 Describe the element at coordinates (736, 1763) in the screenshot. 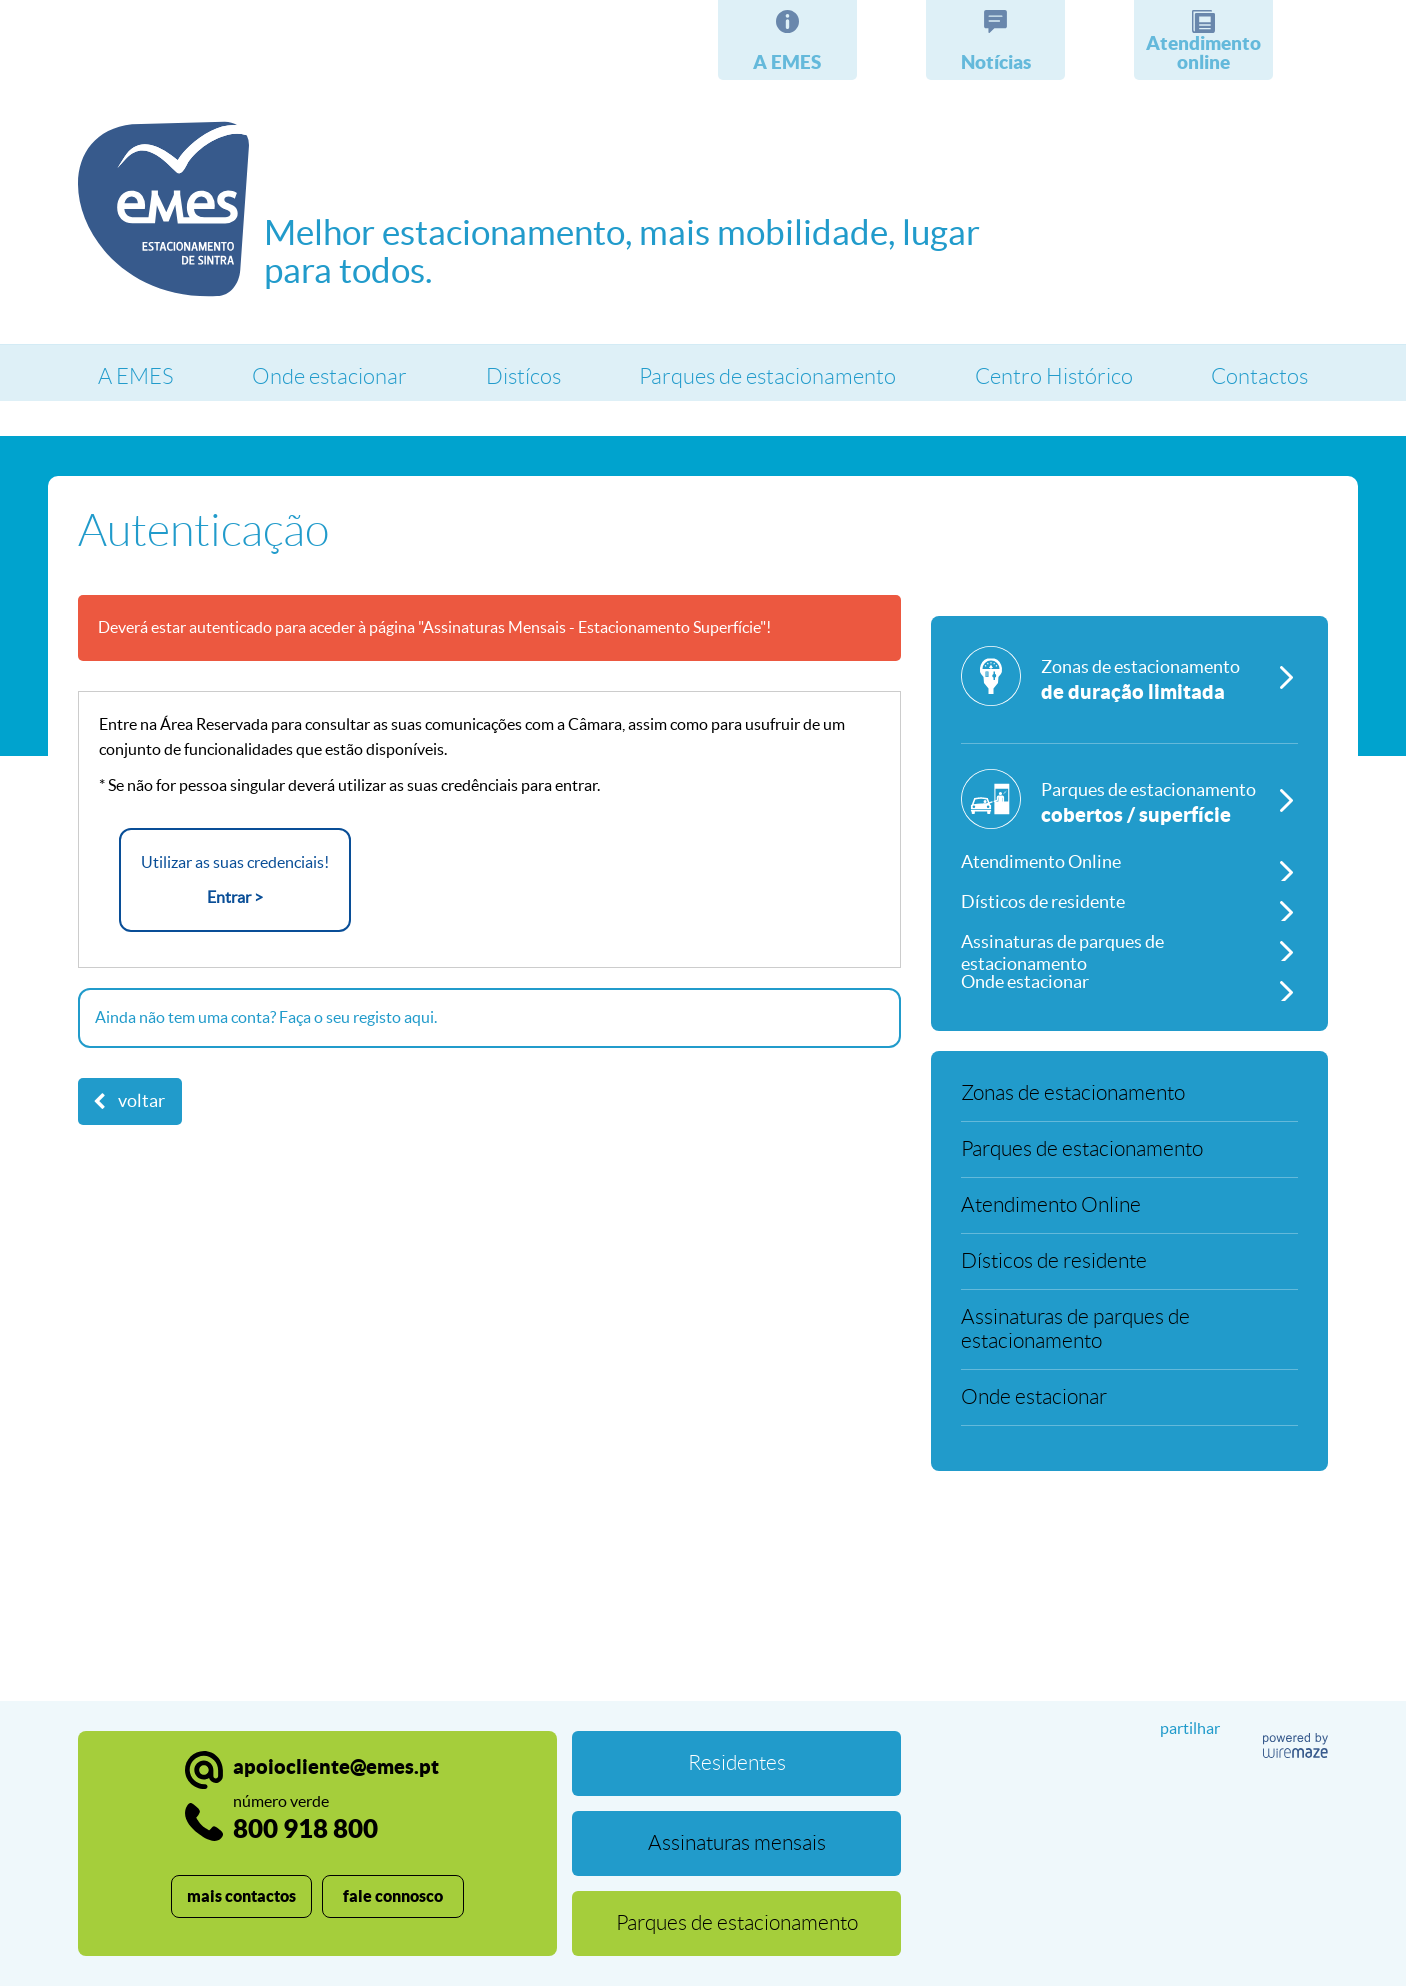

I see `[Residentes]` at that location.